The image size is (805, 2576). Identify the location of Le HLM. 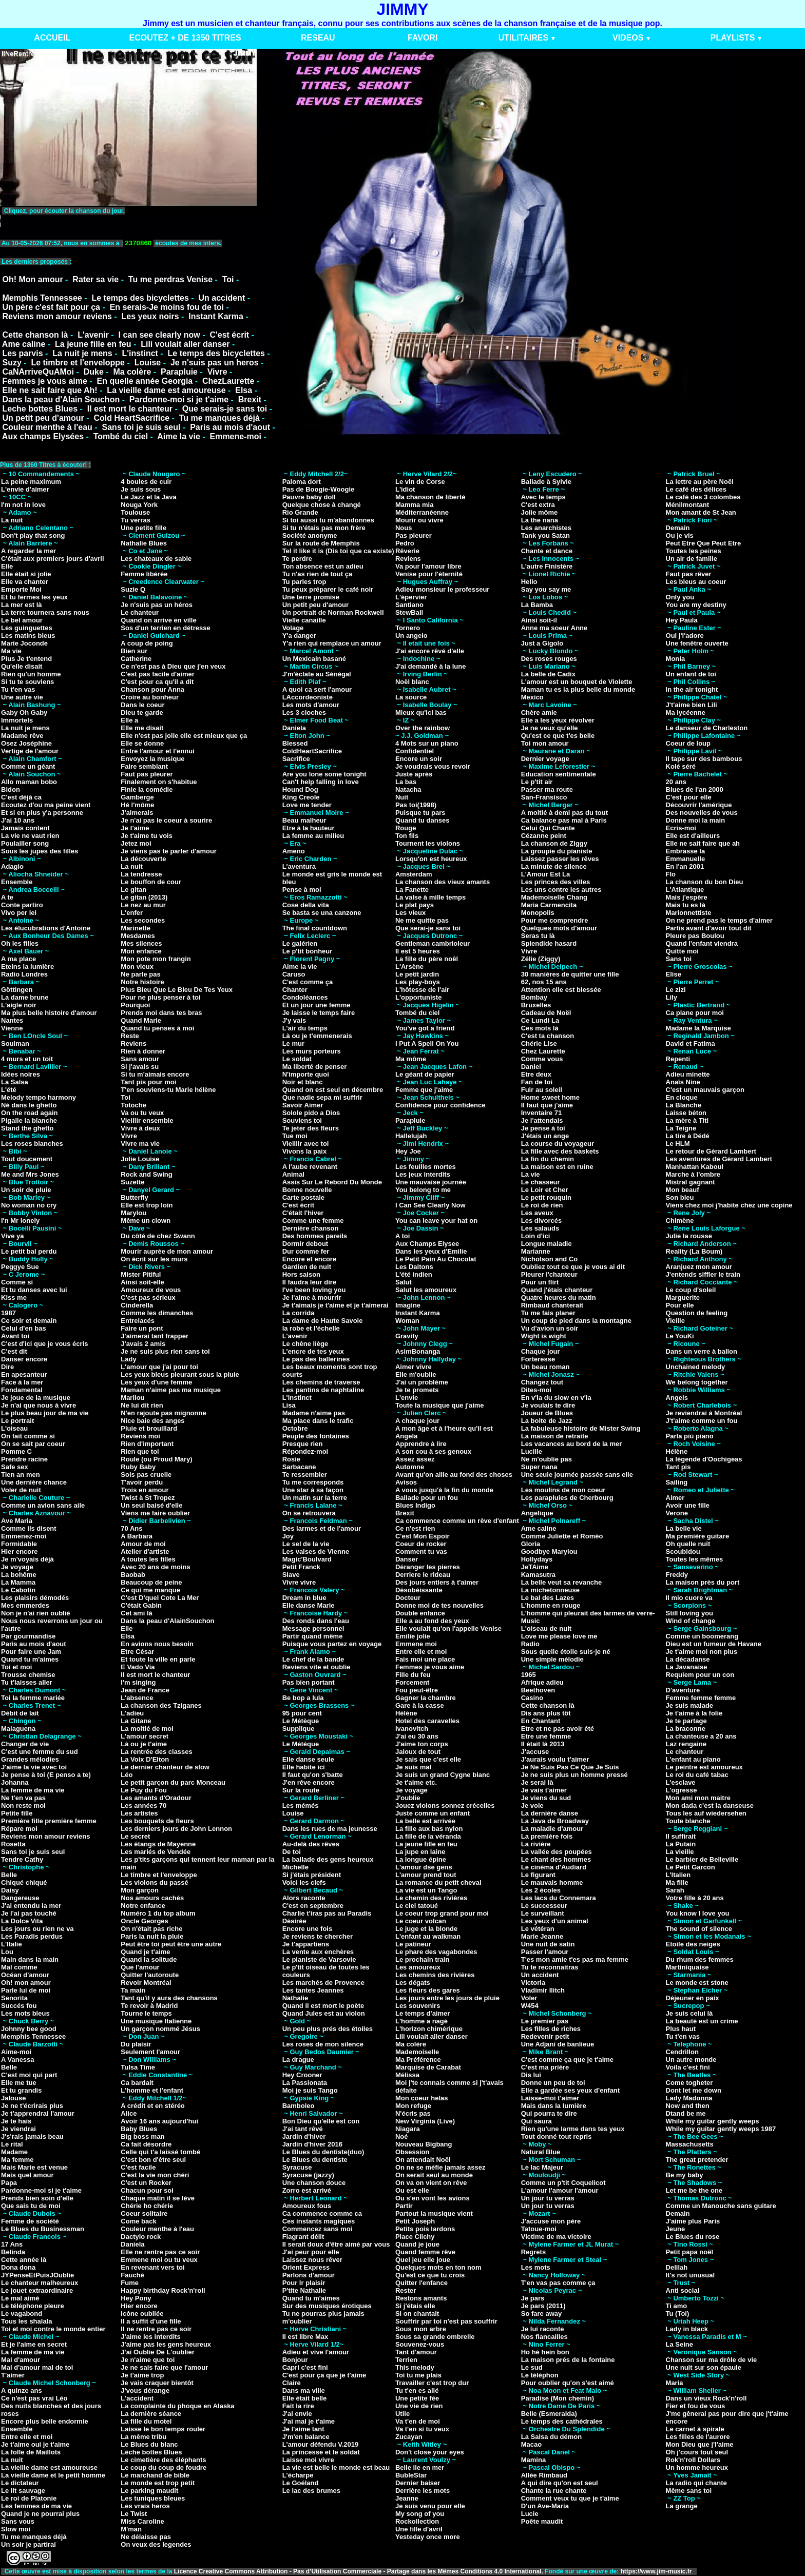
(678, 1143).